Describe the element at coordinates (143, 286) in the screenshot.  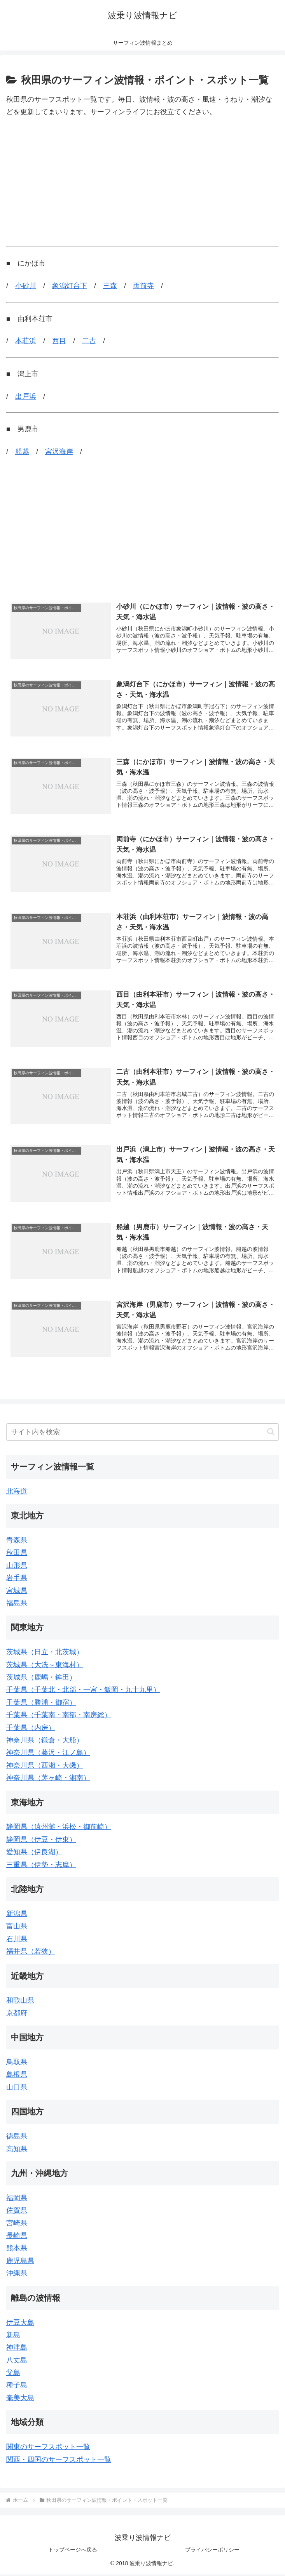
I see `両前寺` at that location.